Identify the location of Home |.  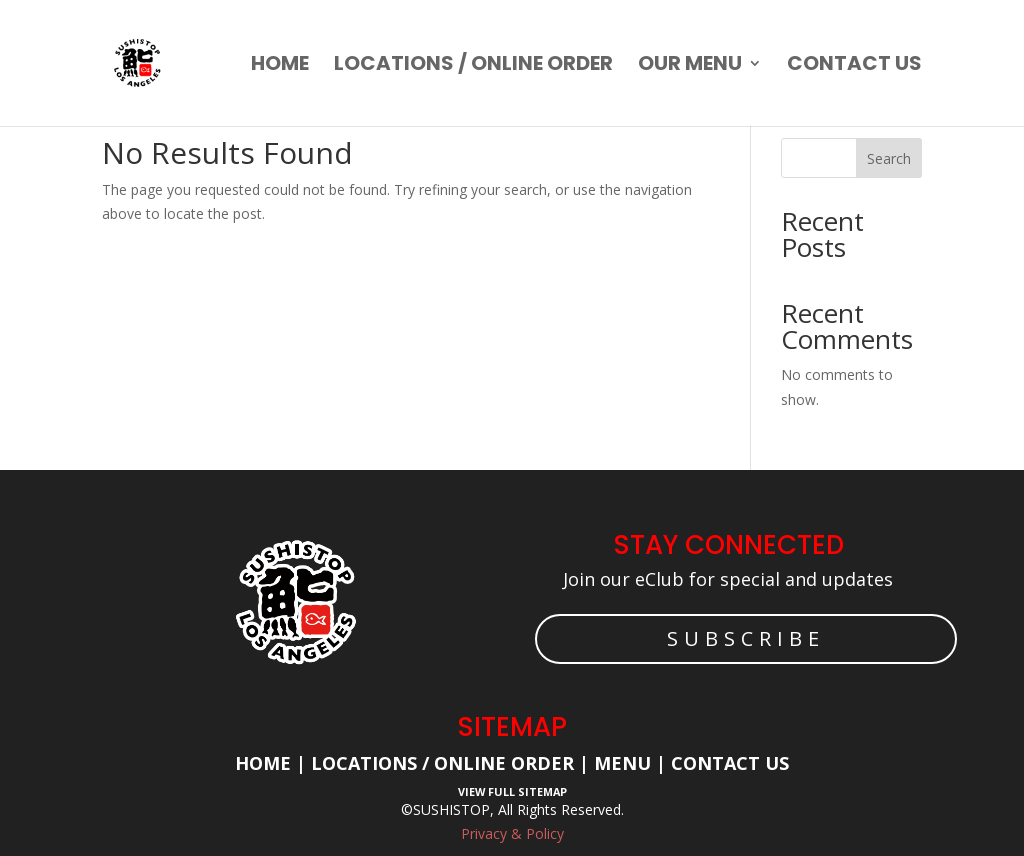
(273, 763).